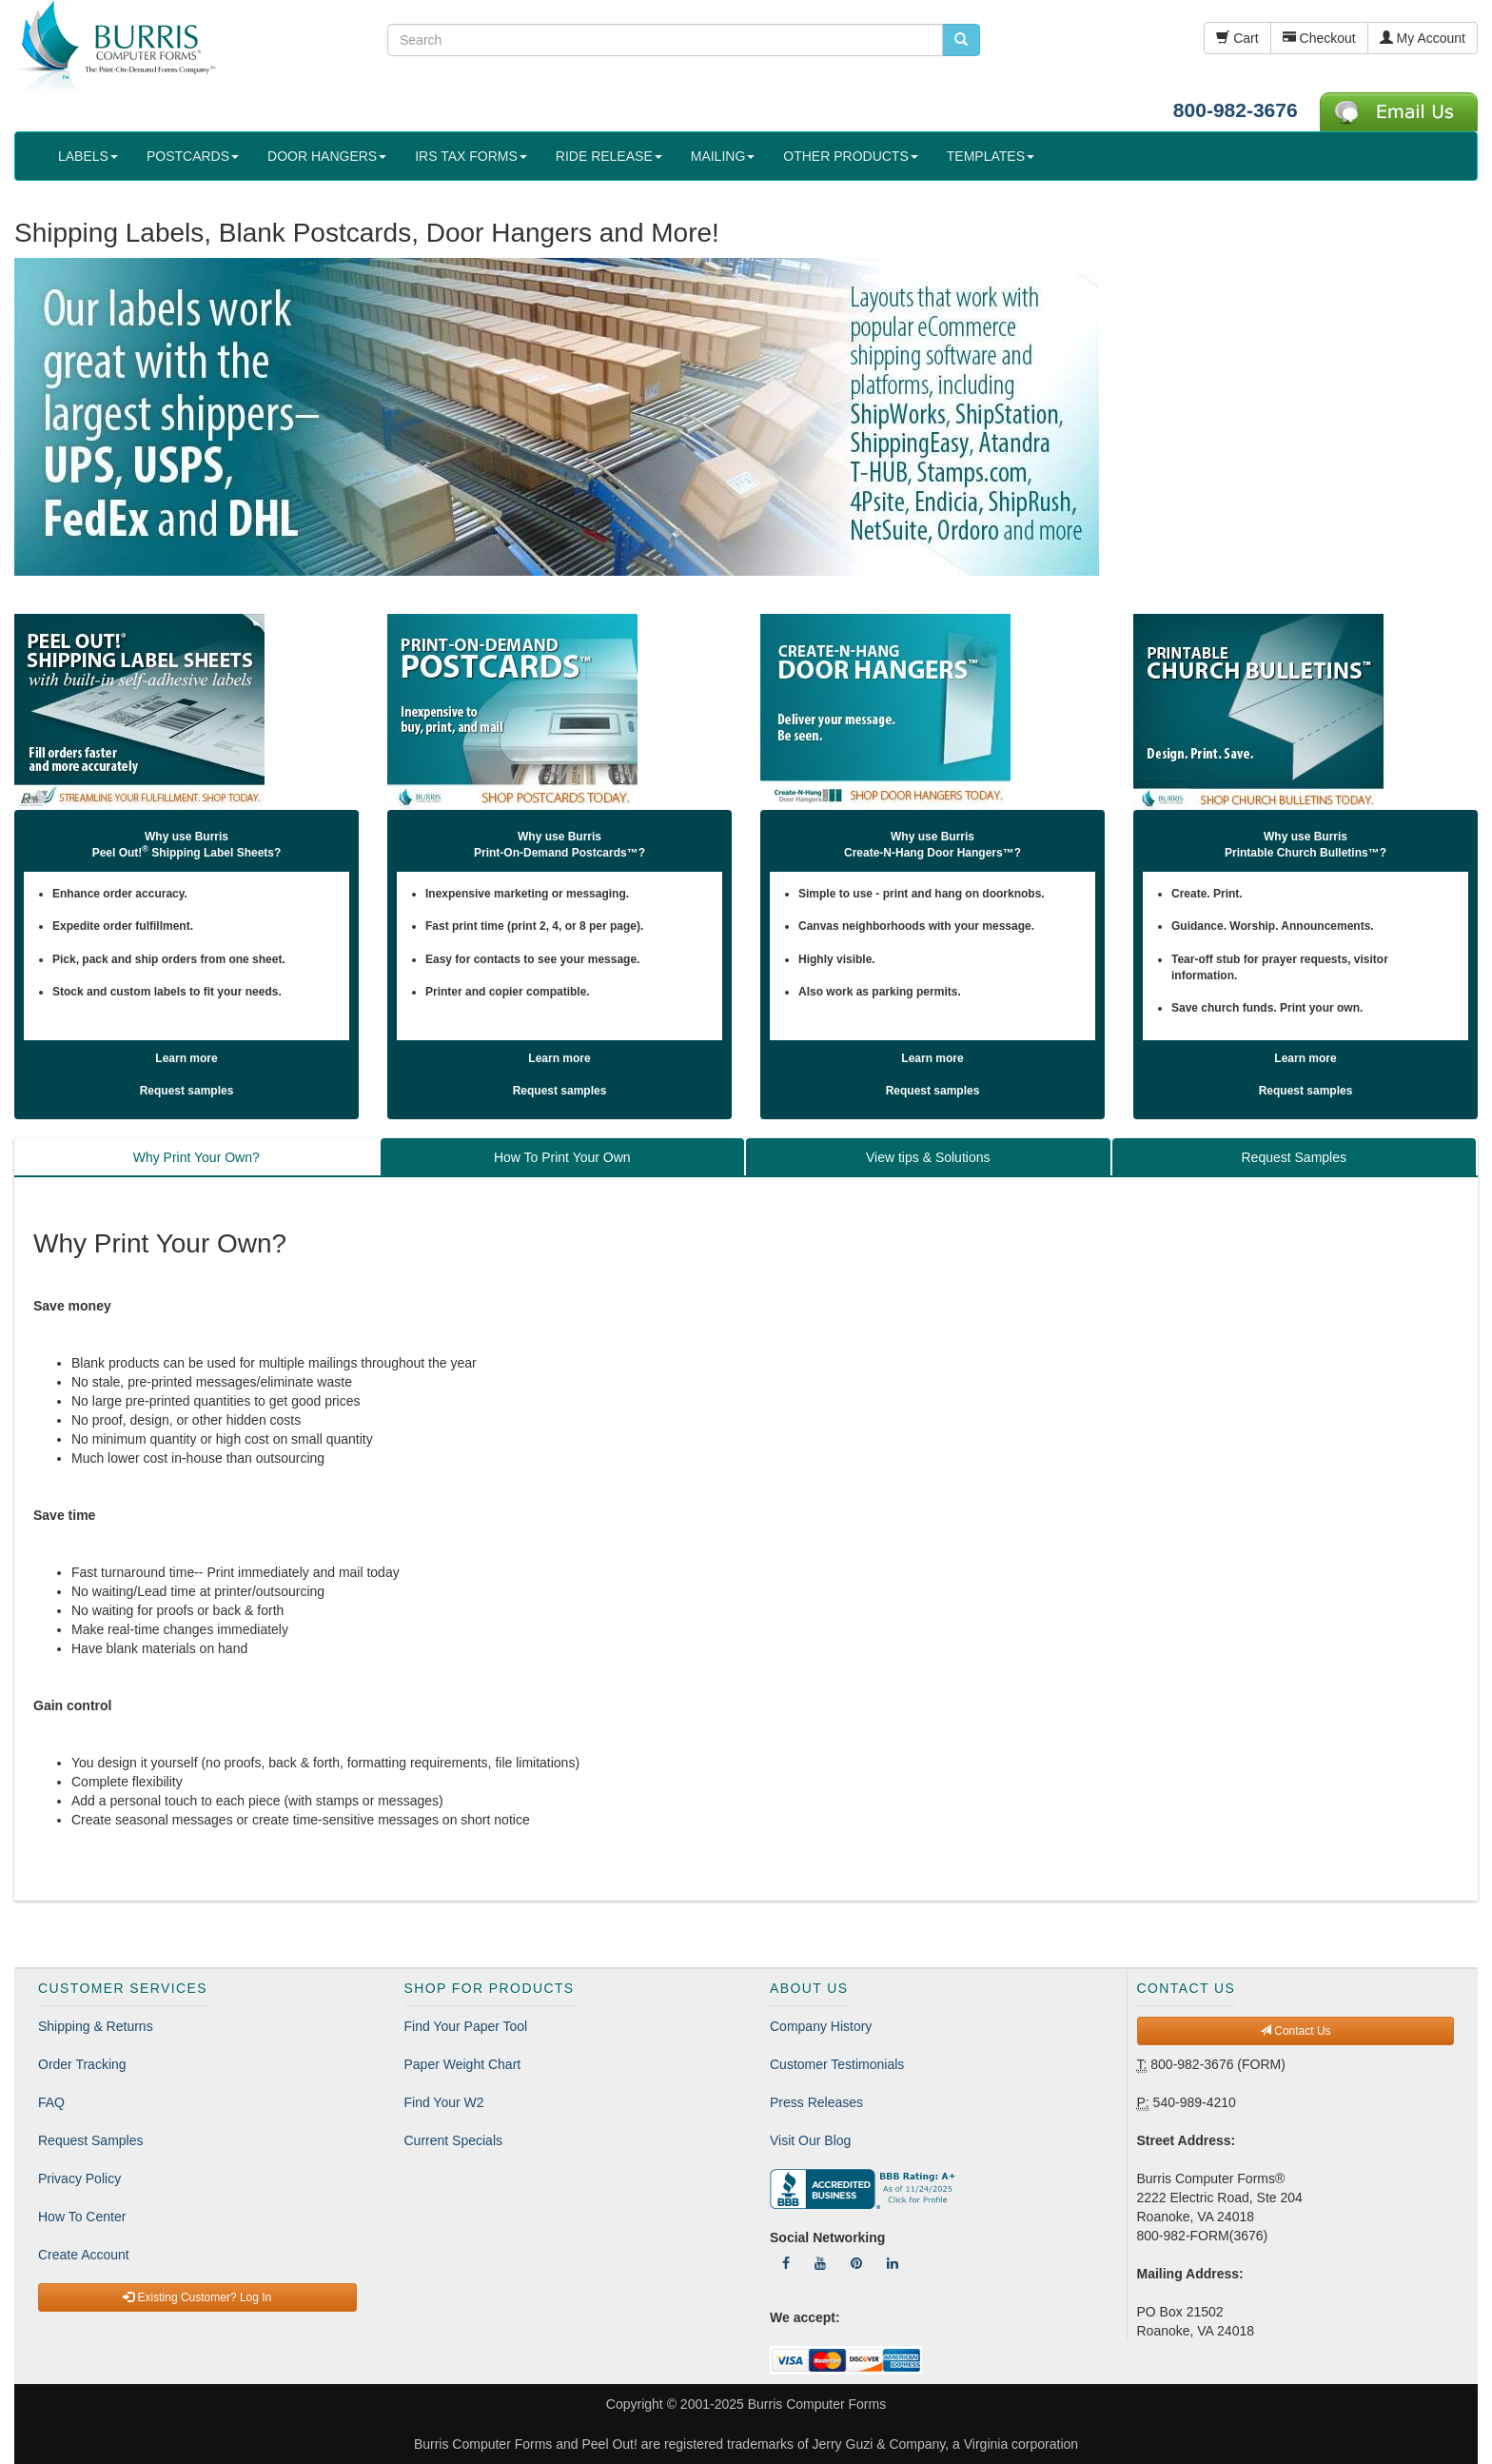 This screenshot has height=2464, width=1492. What do you see at coordinates (892, 2263) in the screenshot?
I see `[Follow Us On LinkedIn]` at bounding box center [892, 2263].